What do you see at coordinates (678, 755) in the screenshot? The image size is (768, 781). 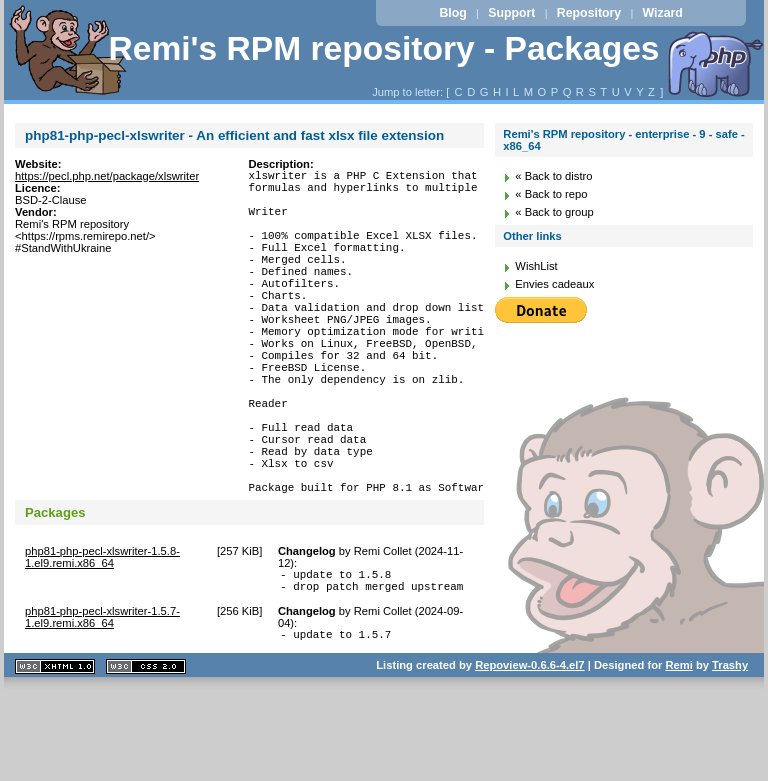 I see `Remi` at bounding box center [678, 755].